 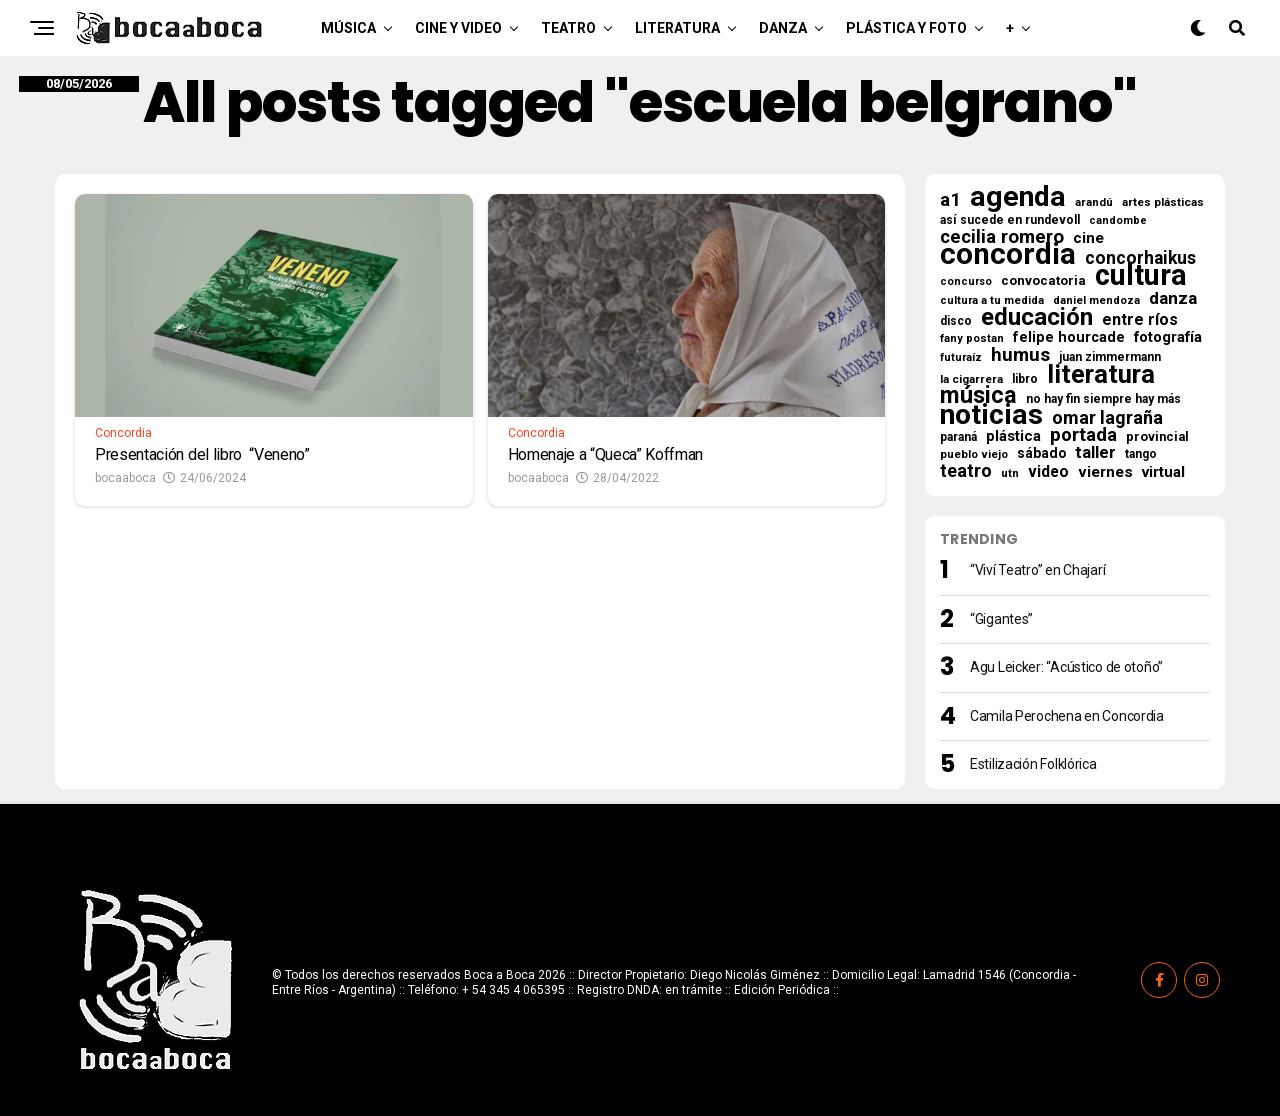 What do you see at coordinates (1141, 454) in the screenshot?
I see `tango [tango (17 elementos)]` at bounding box center [1141, 454].